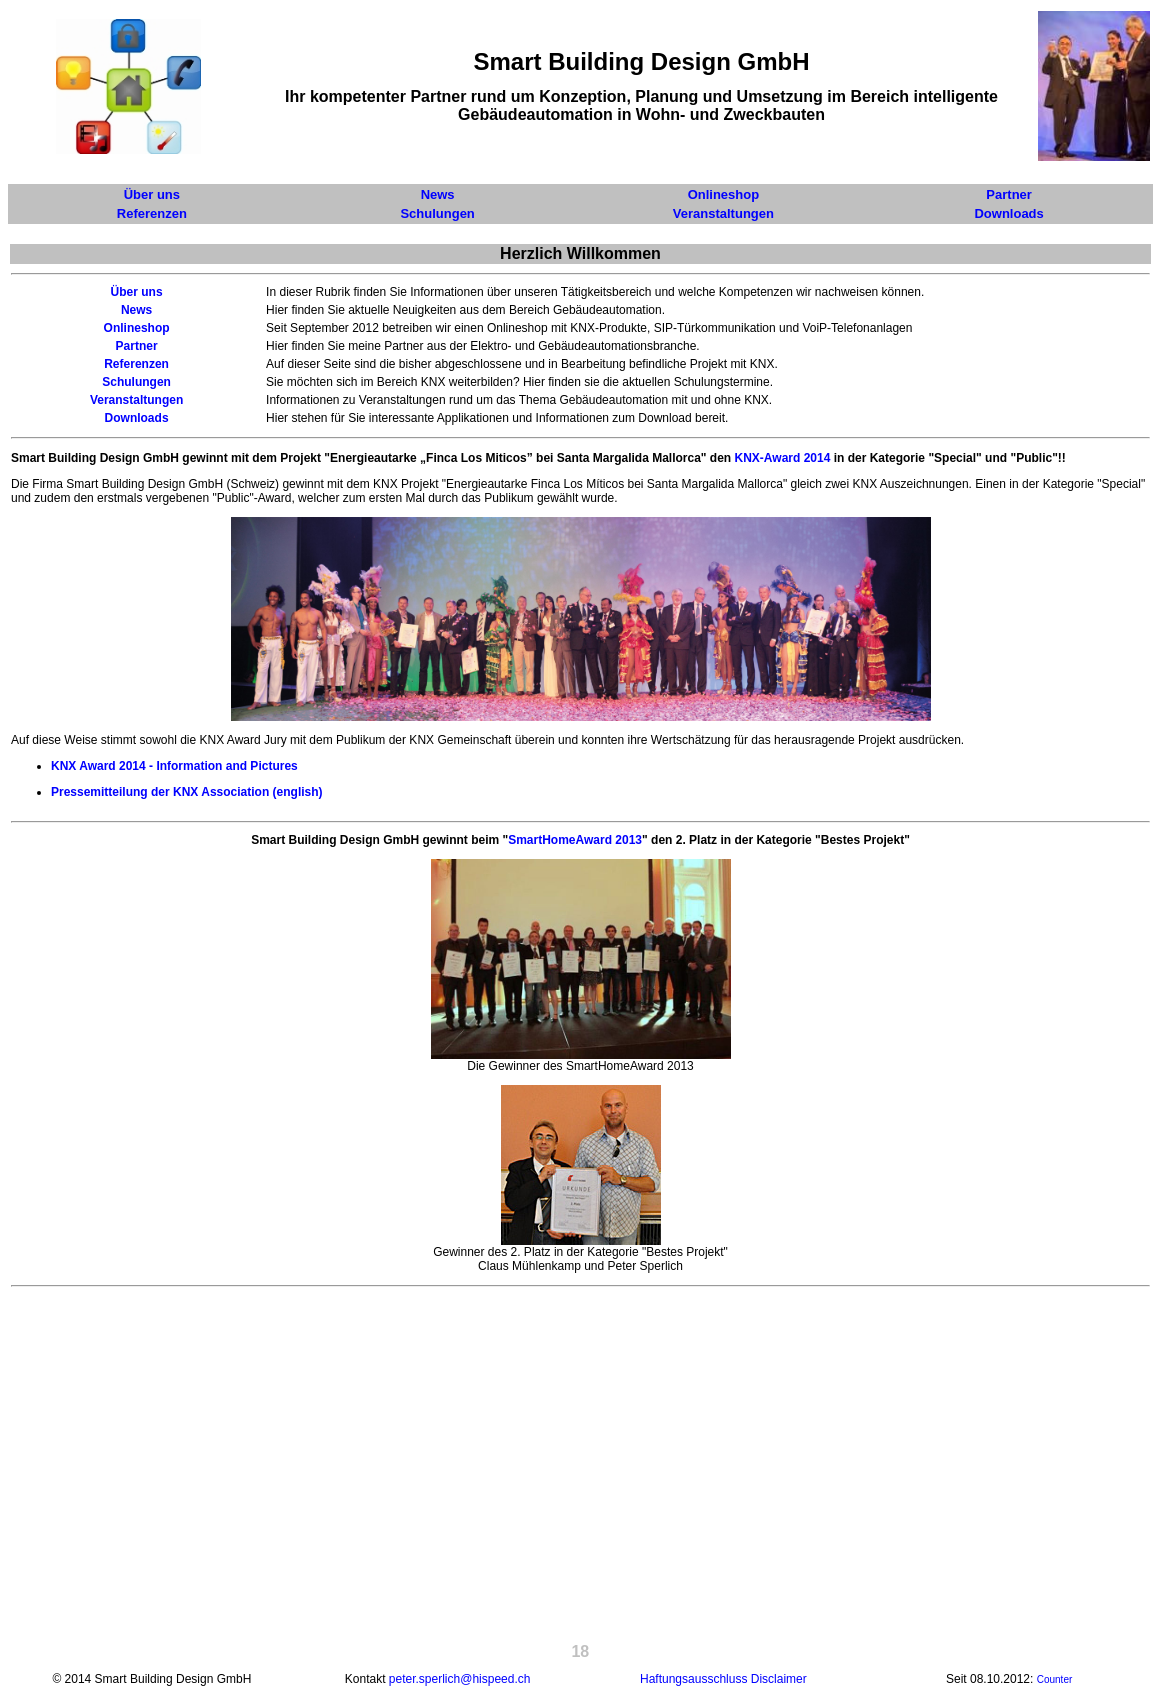 The image size is (1161, 1697). What do you see at coordinates (187, 792) in the screenshot?
I see `Pressemitteilung der KNX Association (english)` at bounding box center [187, 792].